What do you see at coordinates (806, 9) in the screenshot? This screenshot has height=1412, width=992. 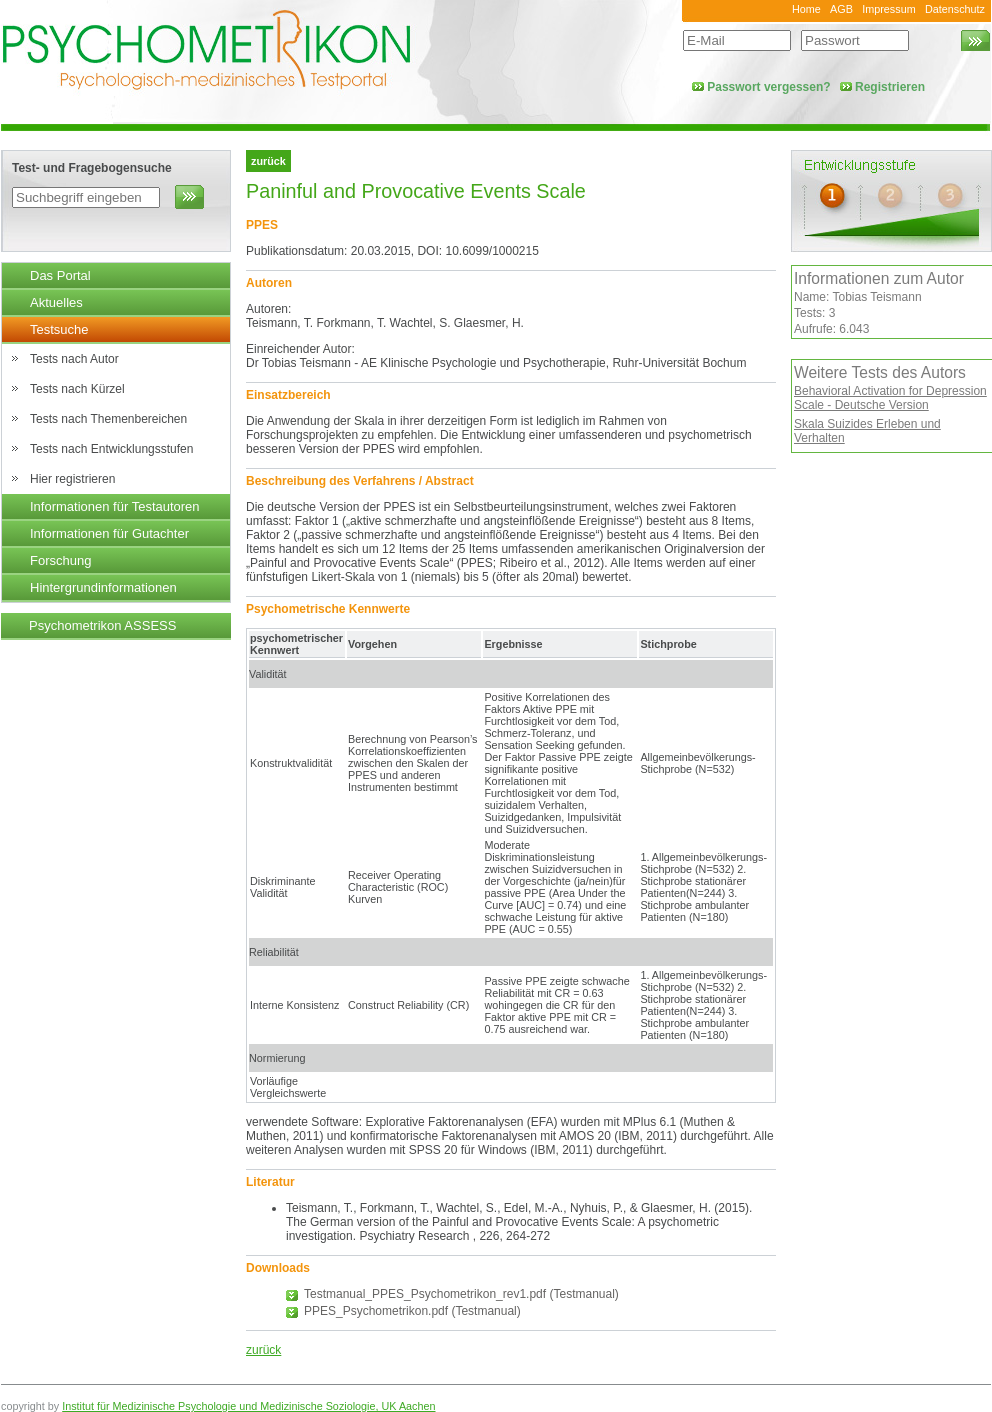 I see `Home` at bounding box center [806, 9].